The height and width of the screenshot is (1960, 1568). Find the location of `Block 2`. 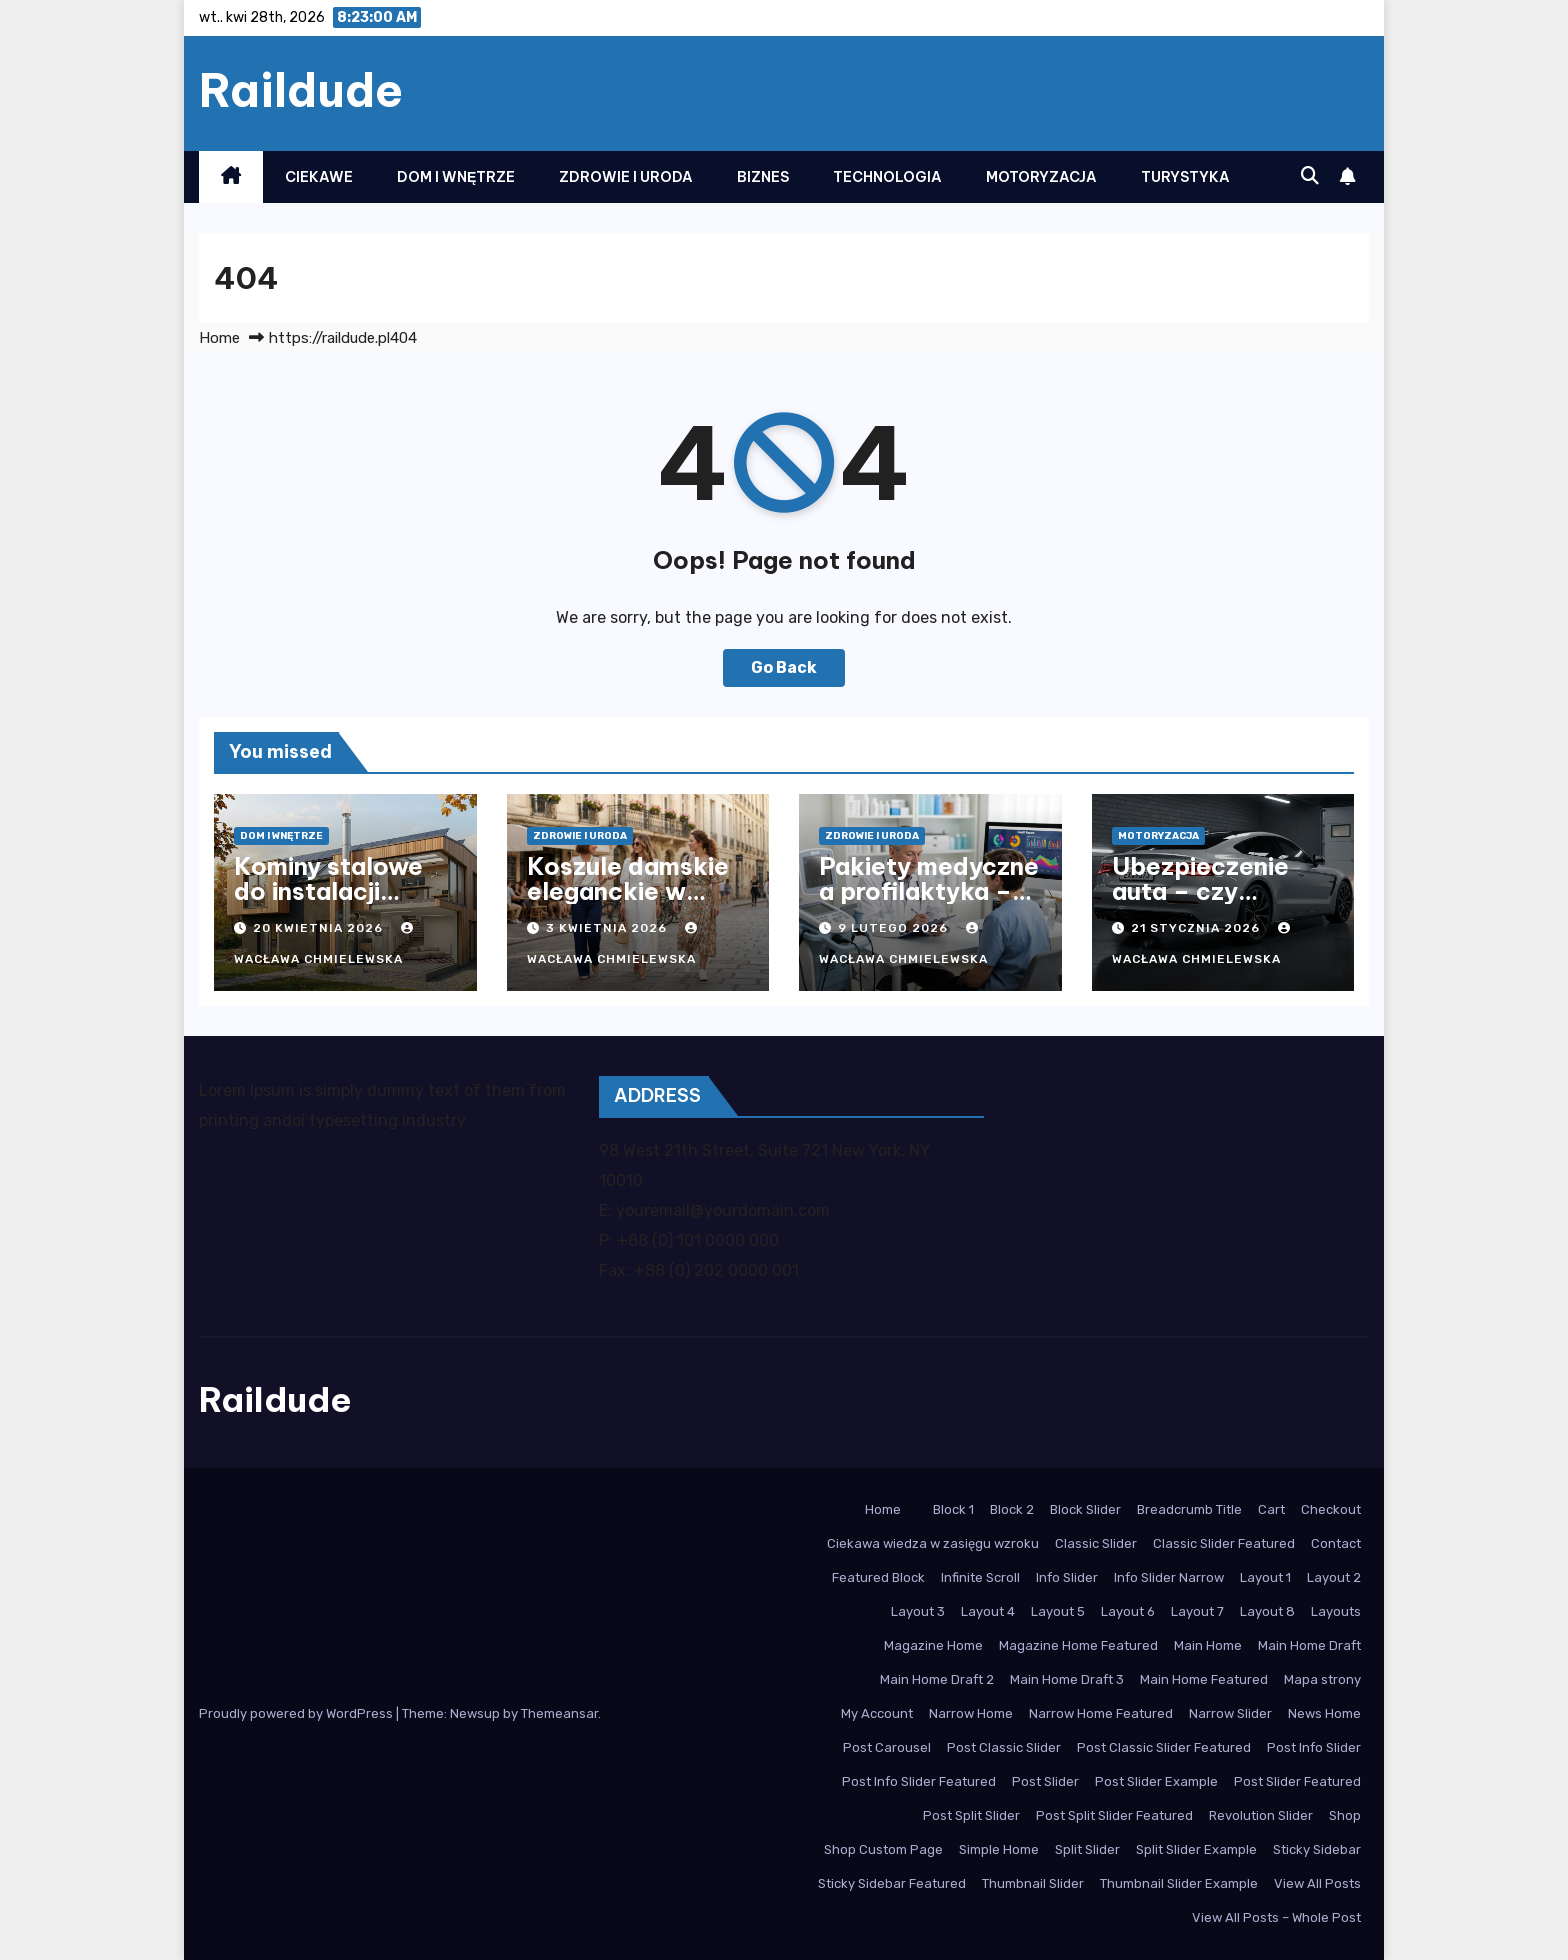

Block 2 is located at coordinates (1012, 1509).